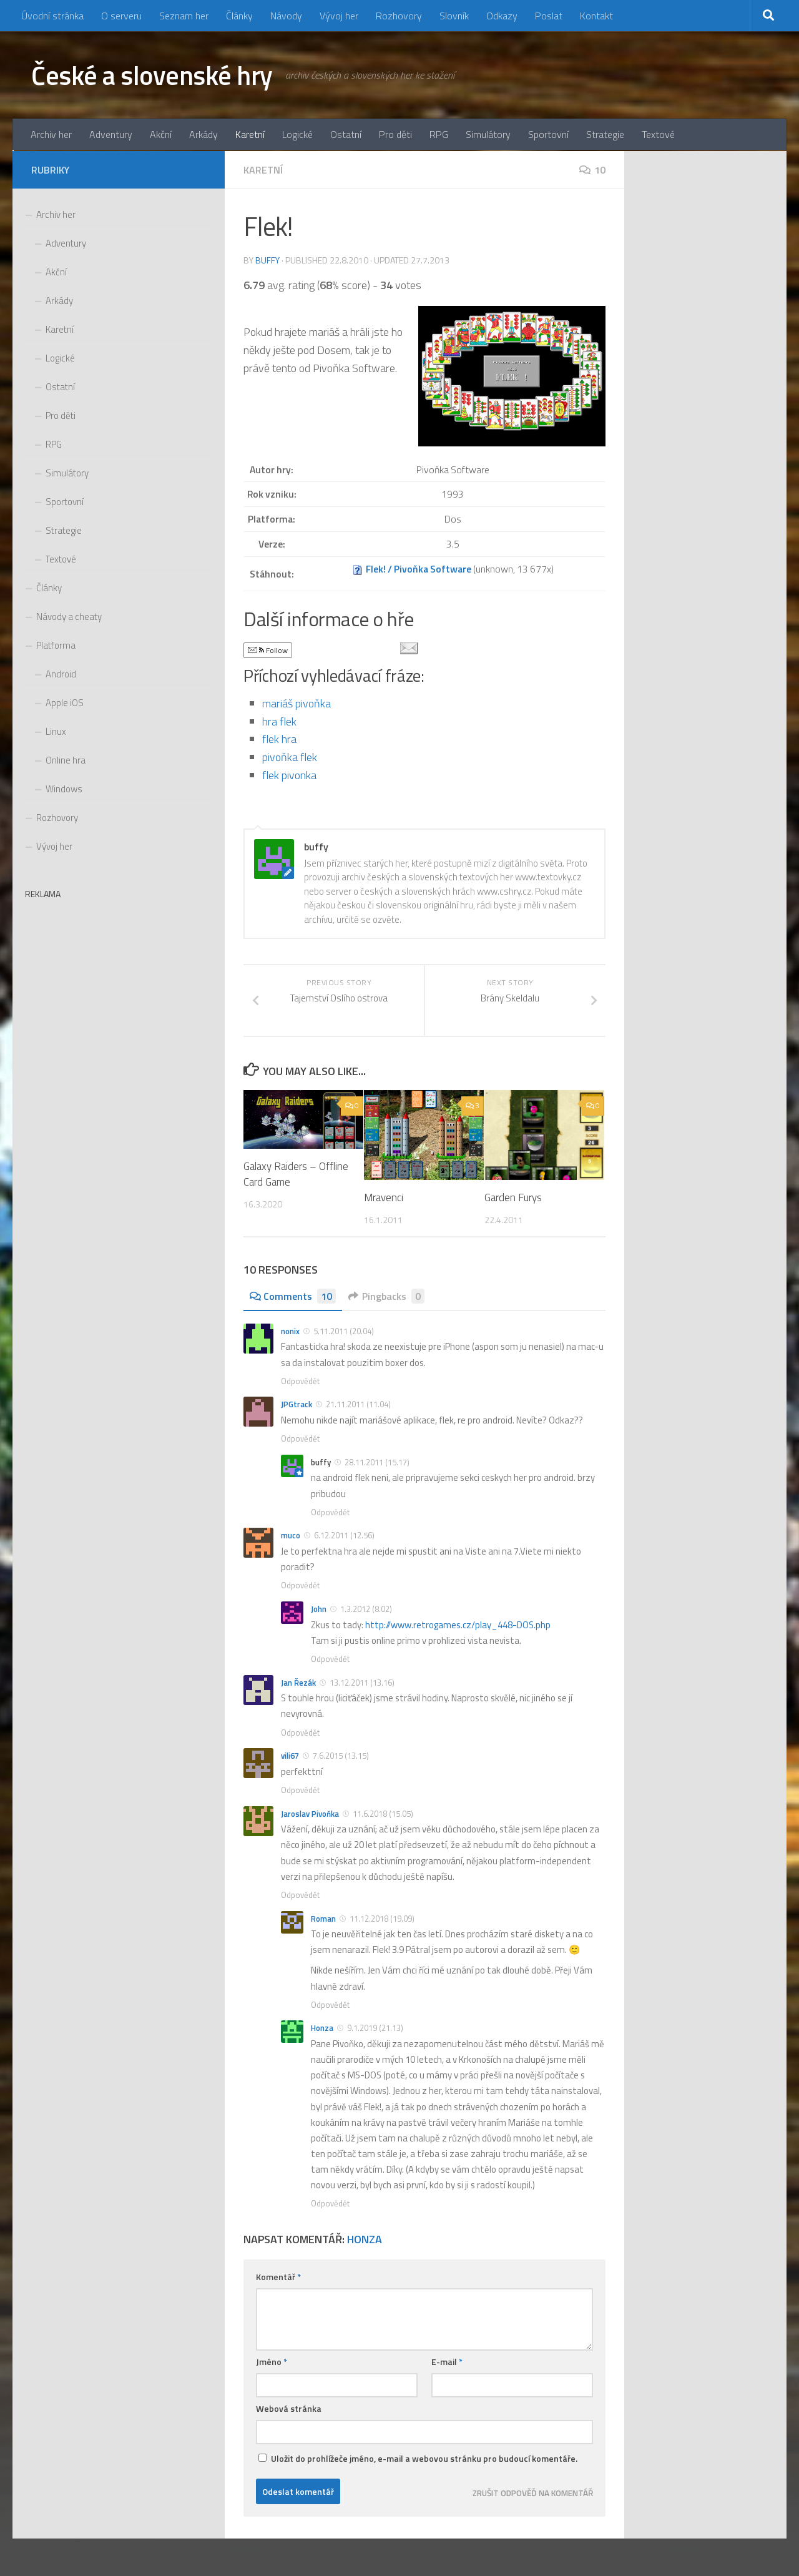  Describe the element at coordinates (418, 568) in the screenshot. I see `Flek! / Pivoňka Software` at that location.